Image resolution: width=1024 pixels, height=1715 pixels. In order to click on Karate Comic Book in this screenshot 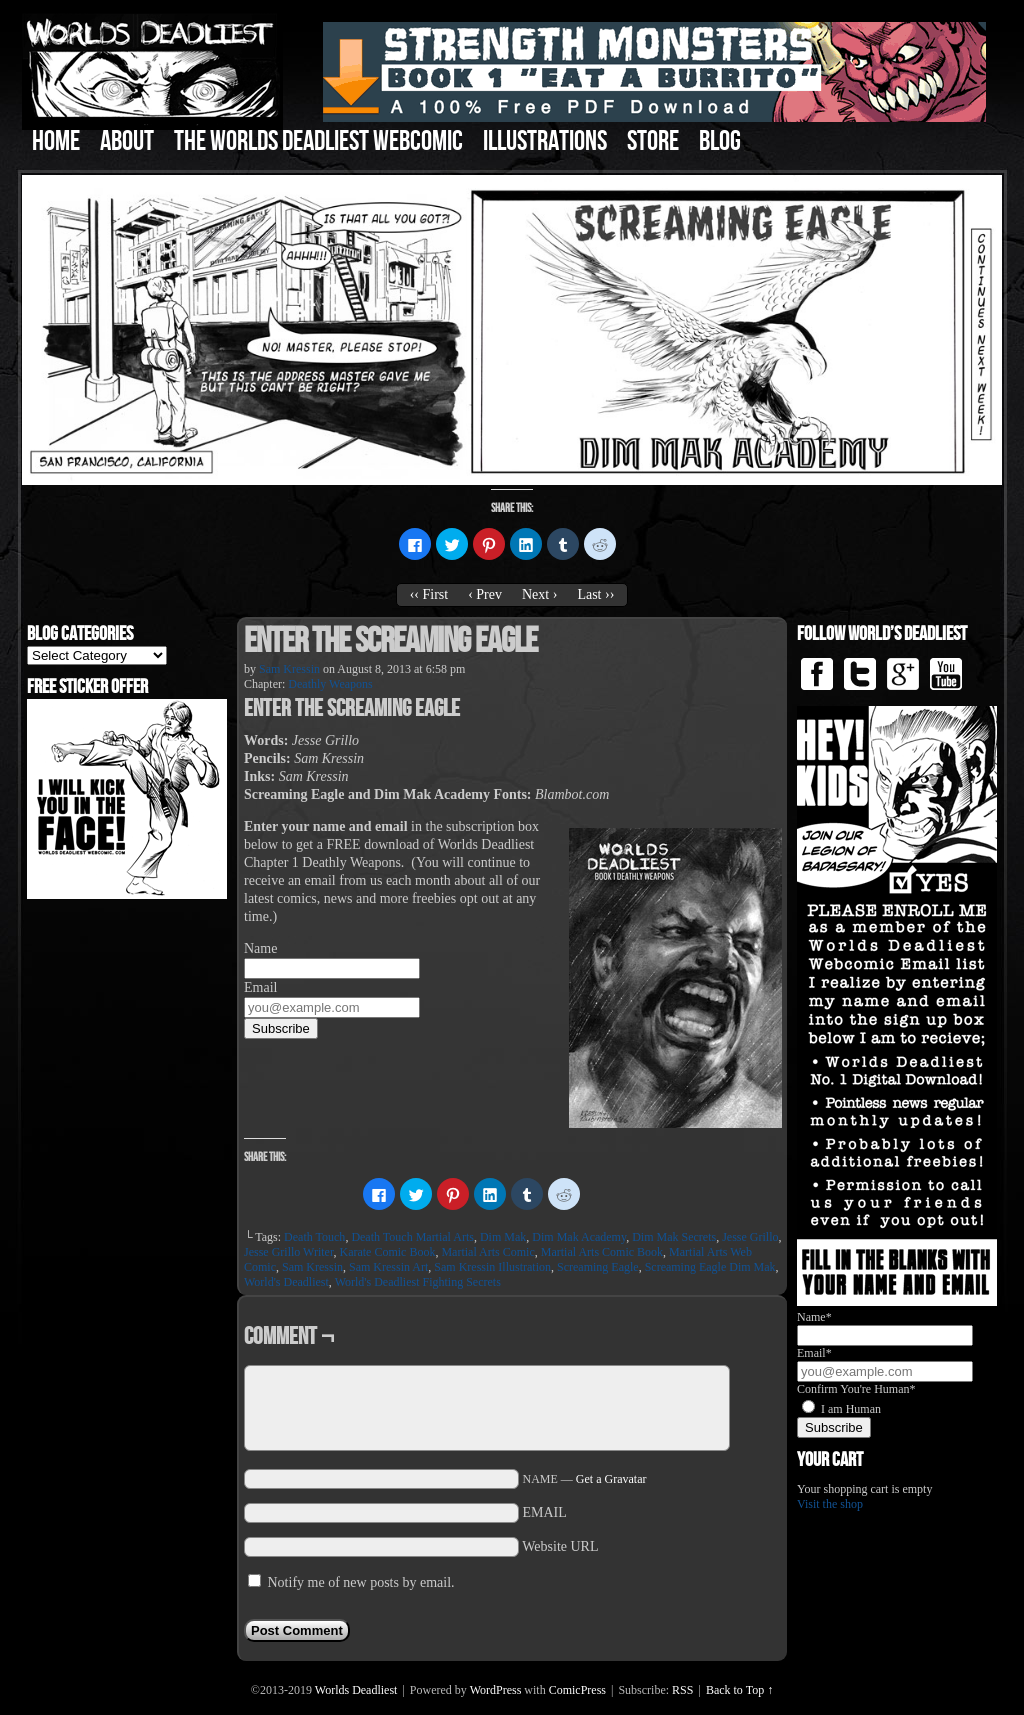, I will do `click(387, 1252)`.